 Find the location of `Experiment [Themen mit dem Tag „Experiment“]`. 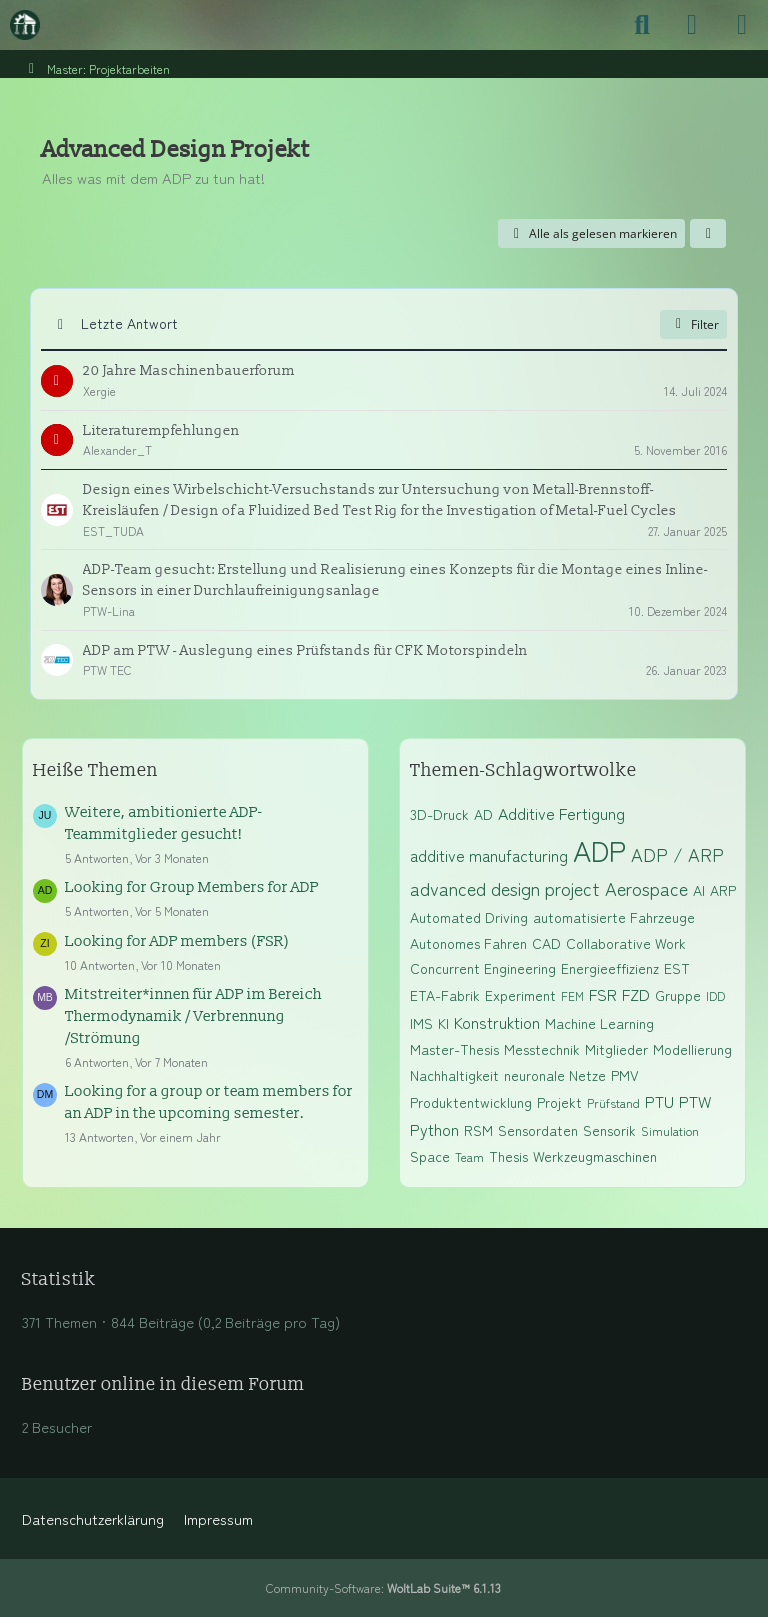

Experiment [Themen mit dem Tag „Experiment“] is located at coordinates (520, 995).